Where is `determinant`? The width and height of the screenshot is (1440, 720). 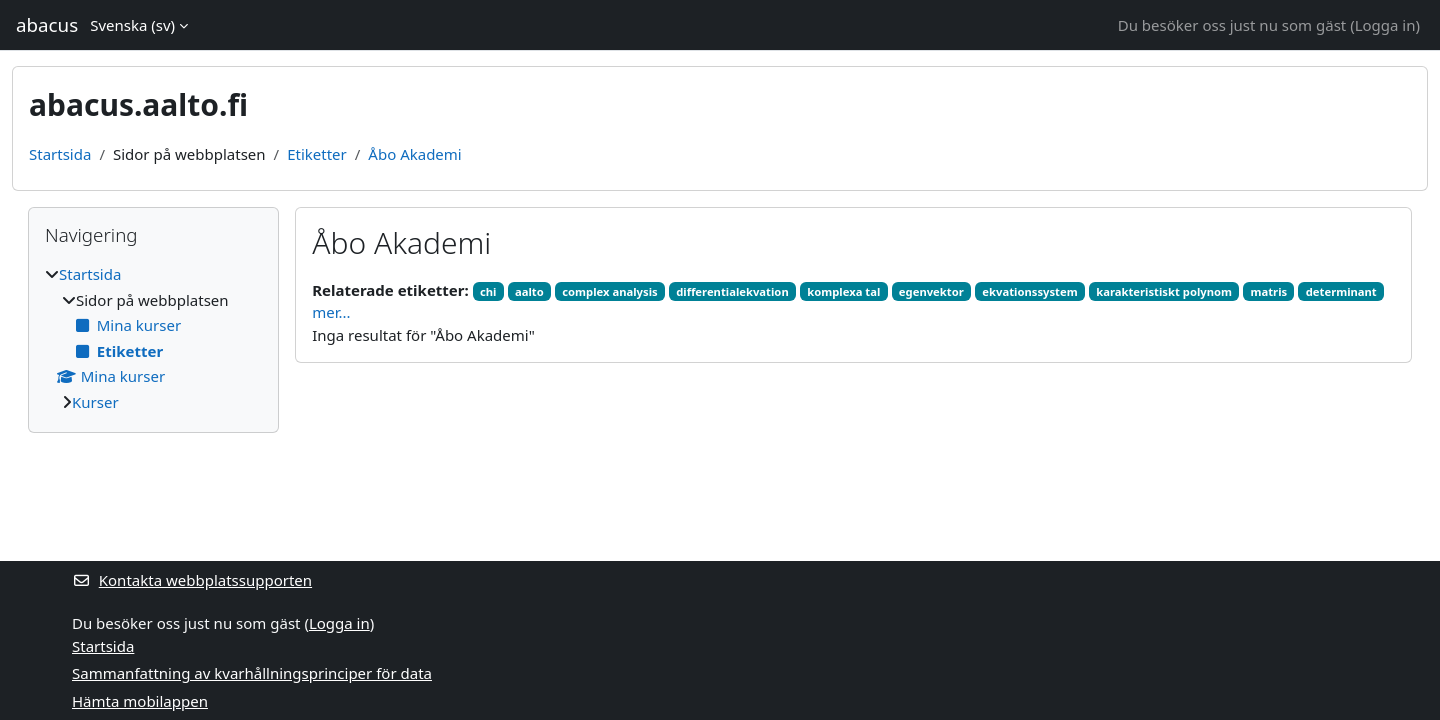
determinant is located at coordinates (1341, 291).